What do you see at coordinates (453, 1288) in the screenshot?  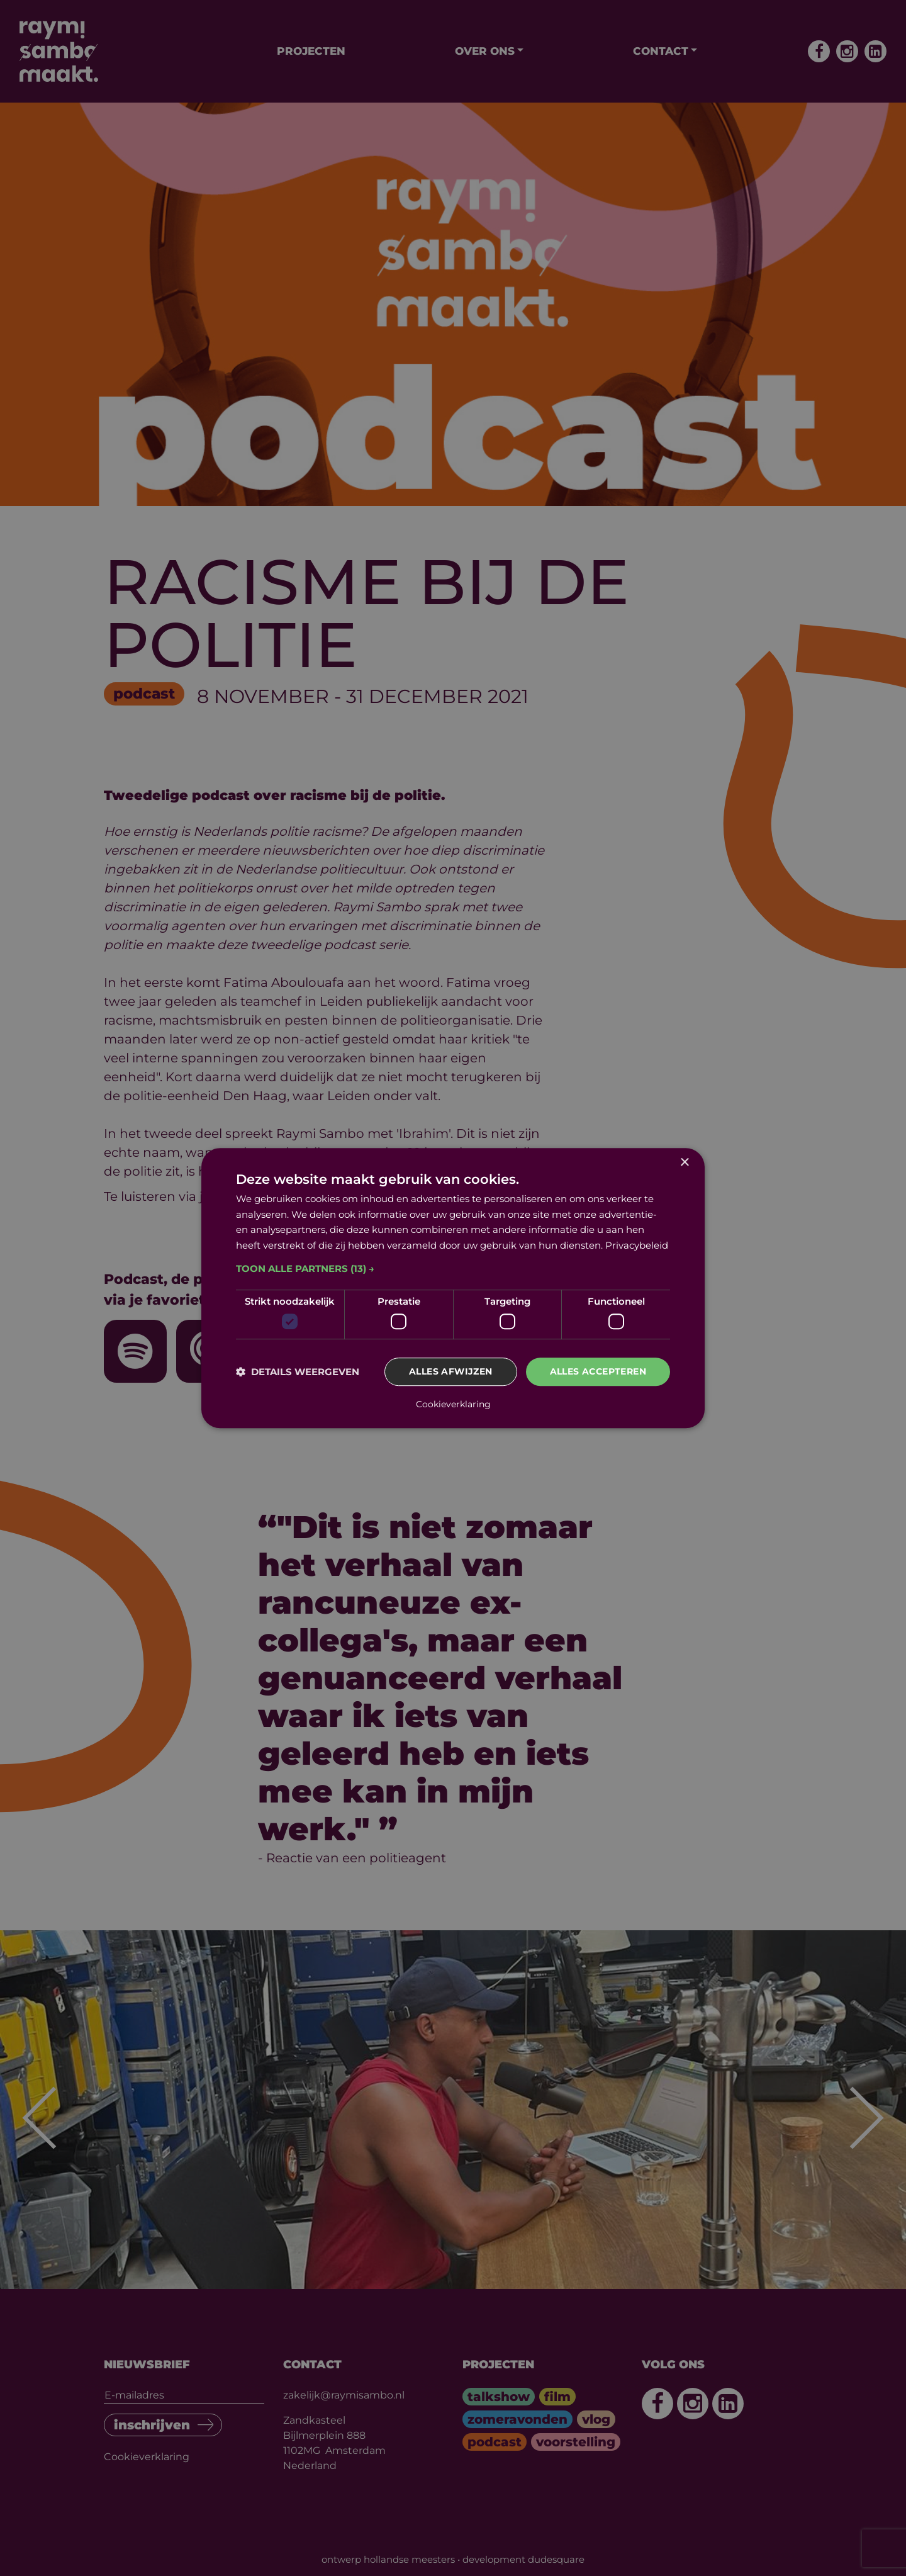 I see `[dialog]` at bounding box center [453, 1288].